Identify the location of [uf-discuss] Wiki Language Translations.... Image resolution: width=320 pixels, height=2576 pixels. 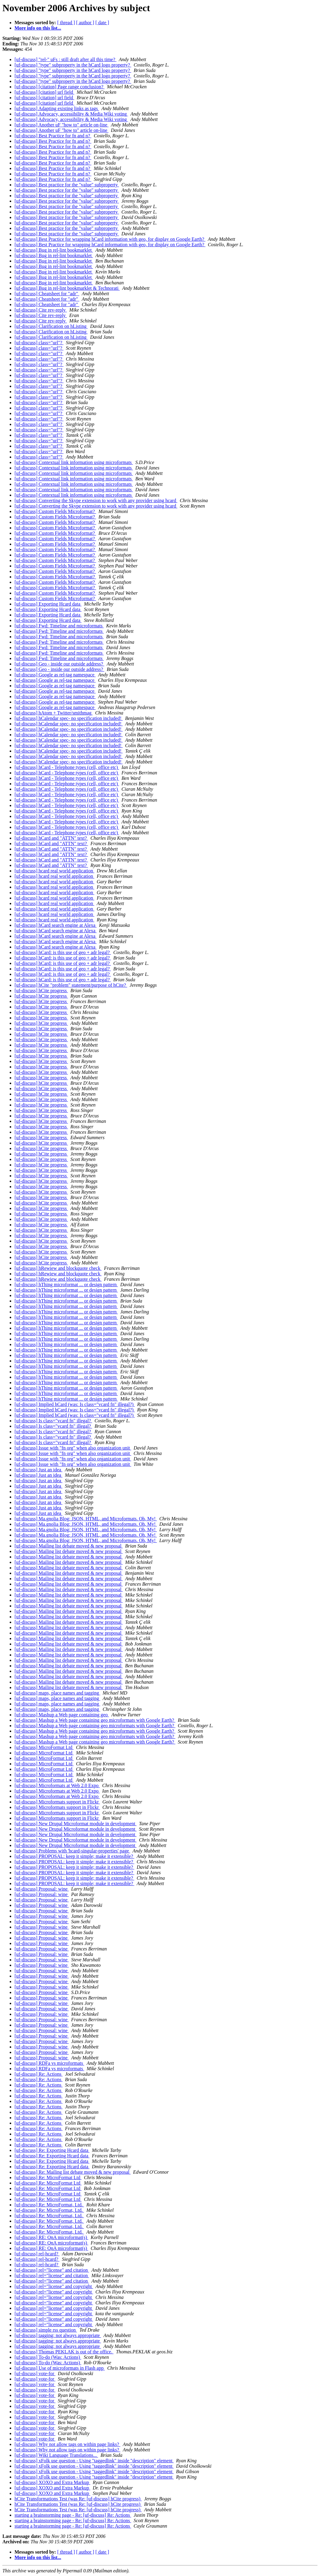
(56, 2455).